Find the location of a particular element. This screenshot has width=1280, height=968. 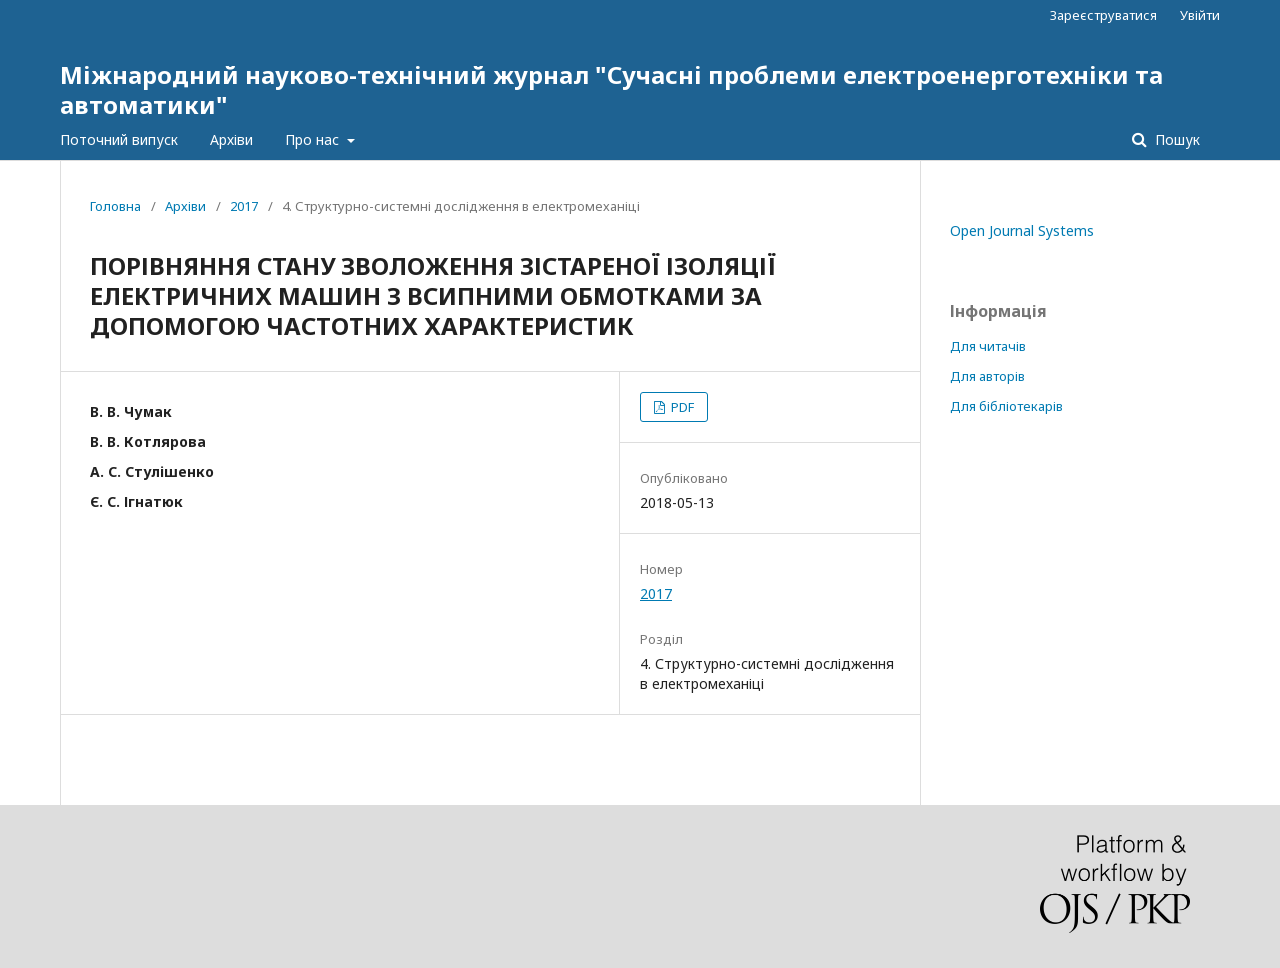

Архіви is located at coordinates (231, 139).